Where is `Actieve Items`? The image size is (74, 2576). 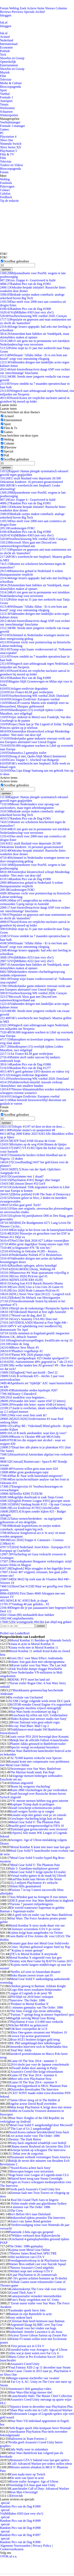 Actieve Items is located at coordinates (35, 8).